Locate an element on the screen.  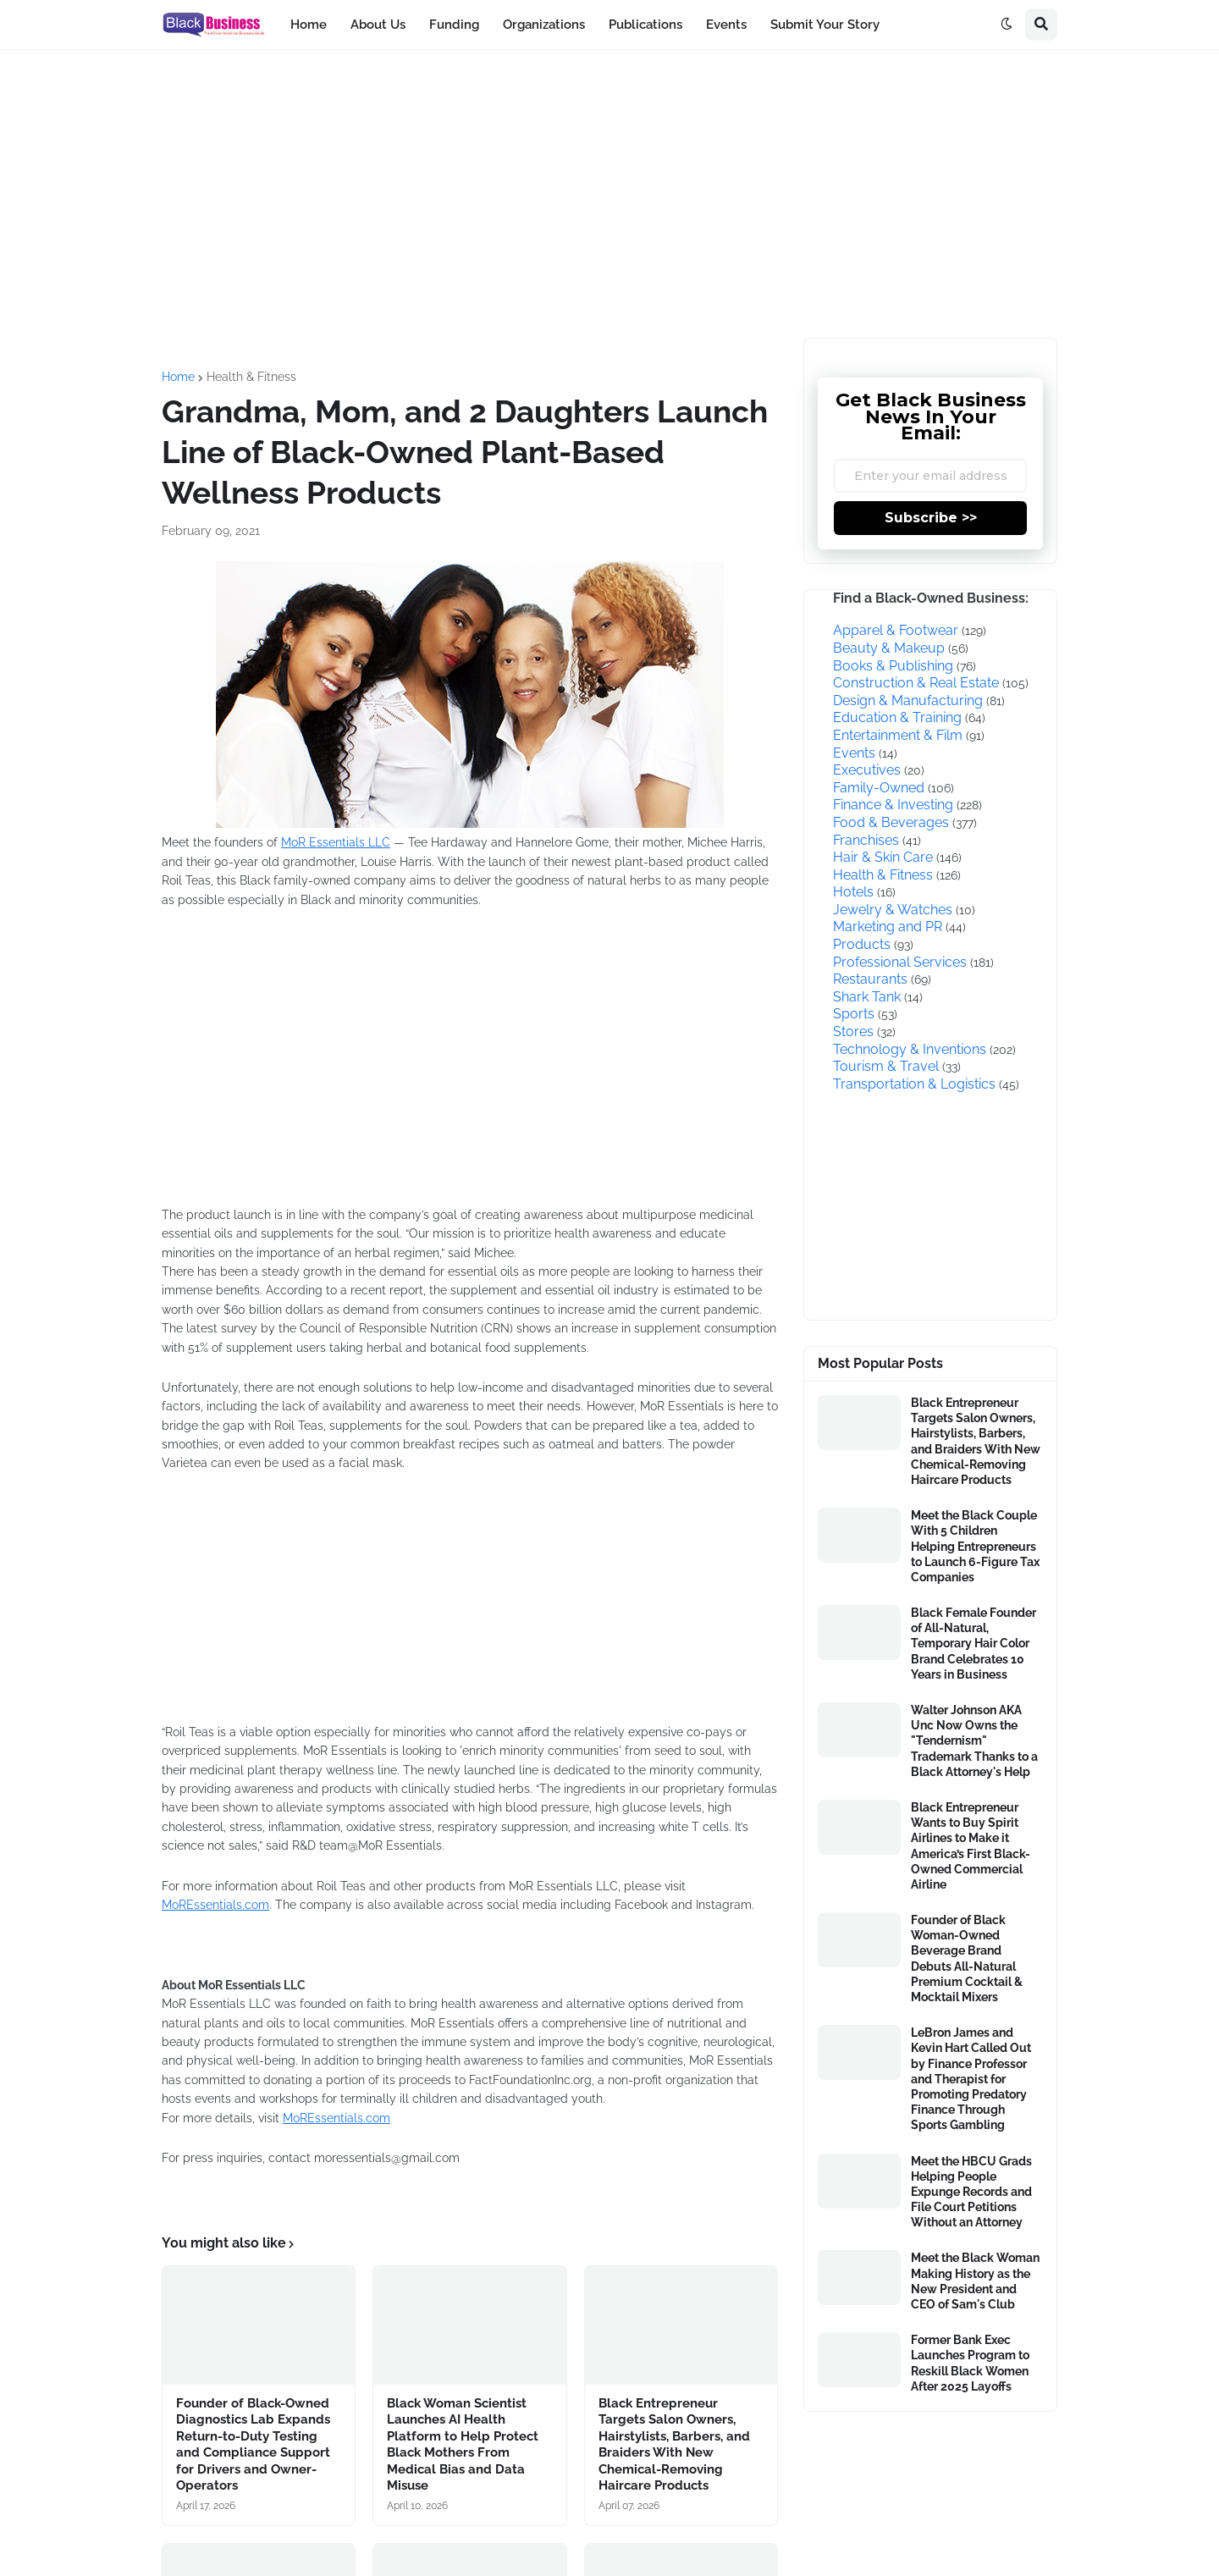
About Us [menuitem] is located at coordinates (377, 24).